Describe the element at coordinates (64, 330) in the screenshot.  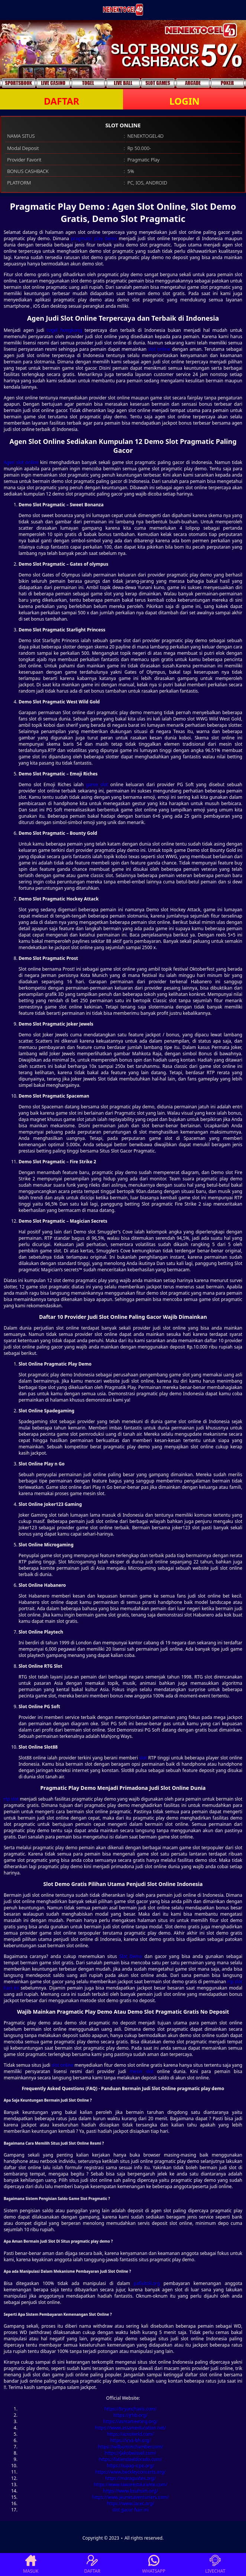
I see `togel hongkong` at that location.